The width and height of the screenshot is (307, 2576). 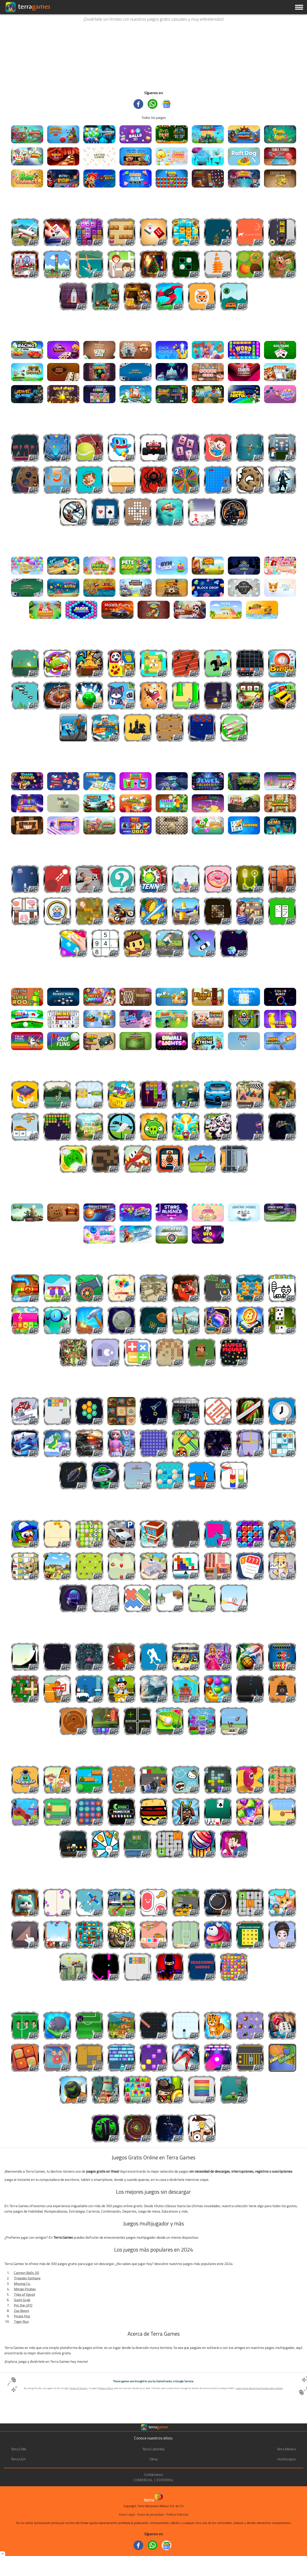 What do you see at coordinates (282, 1934) in the screenshot?
I see `[Ir al juego Learning-About-Your-Body]` at bounding box center [282, 1934].